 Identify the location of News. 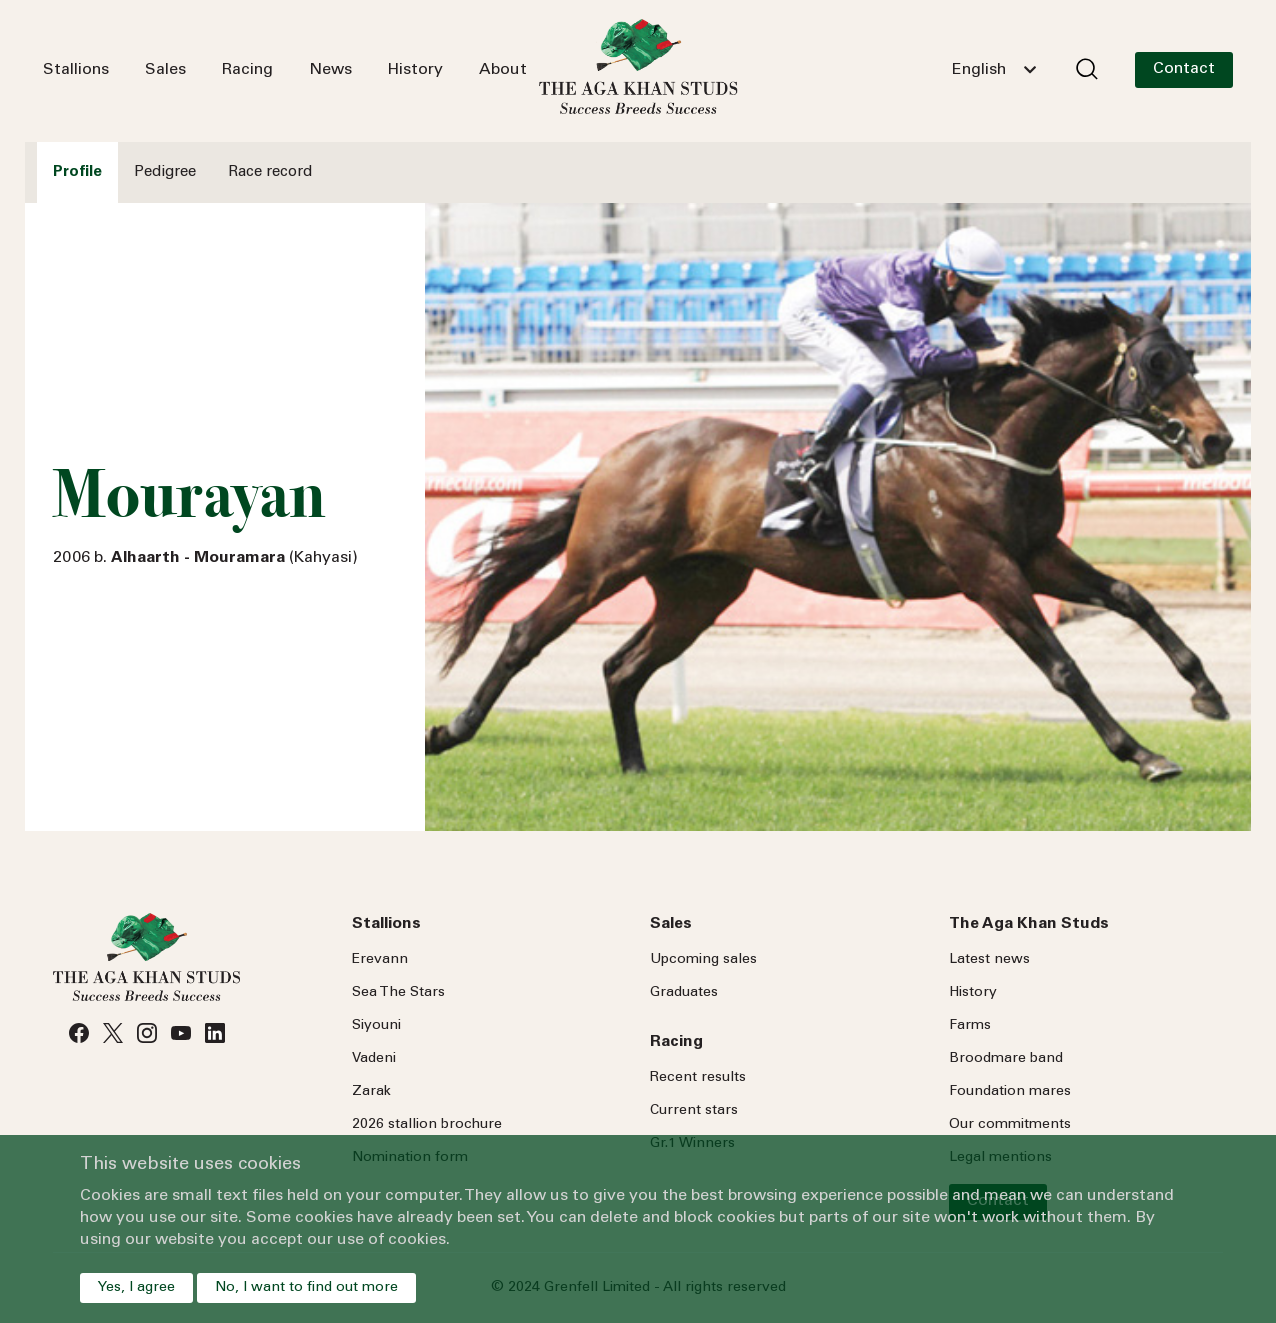
(330, 70).